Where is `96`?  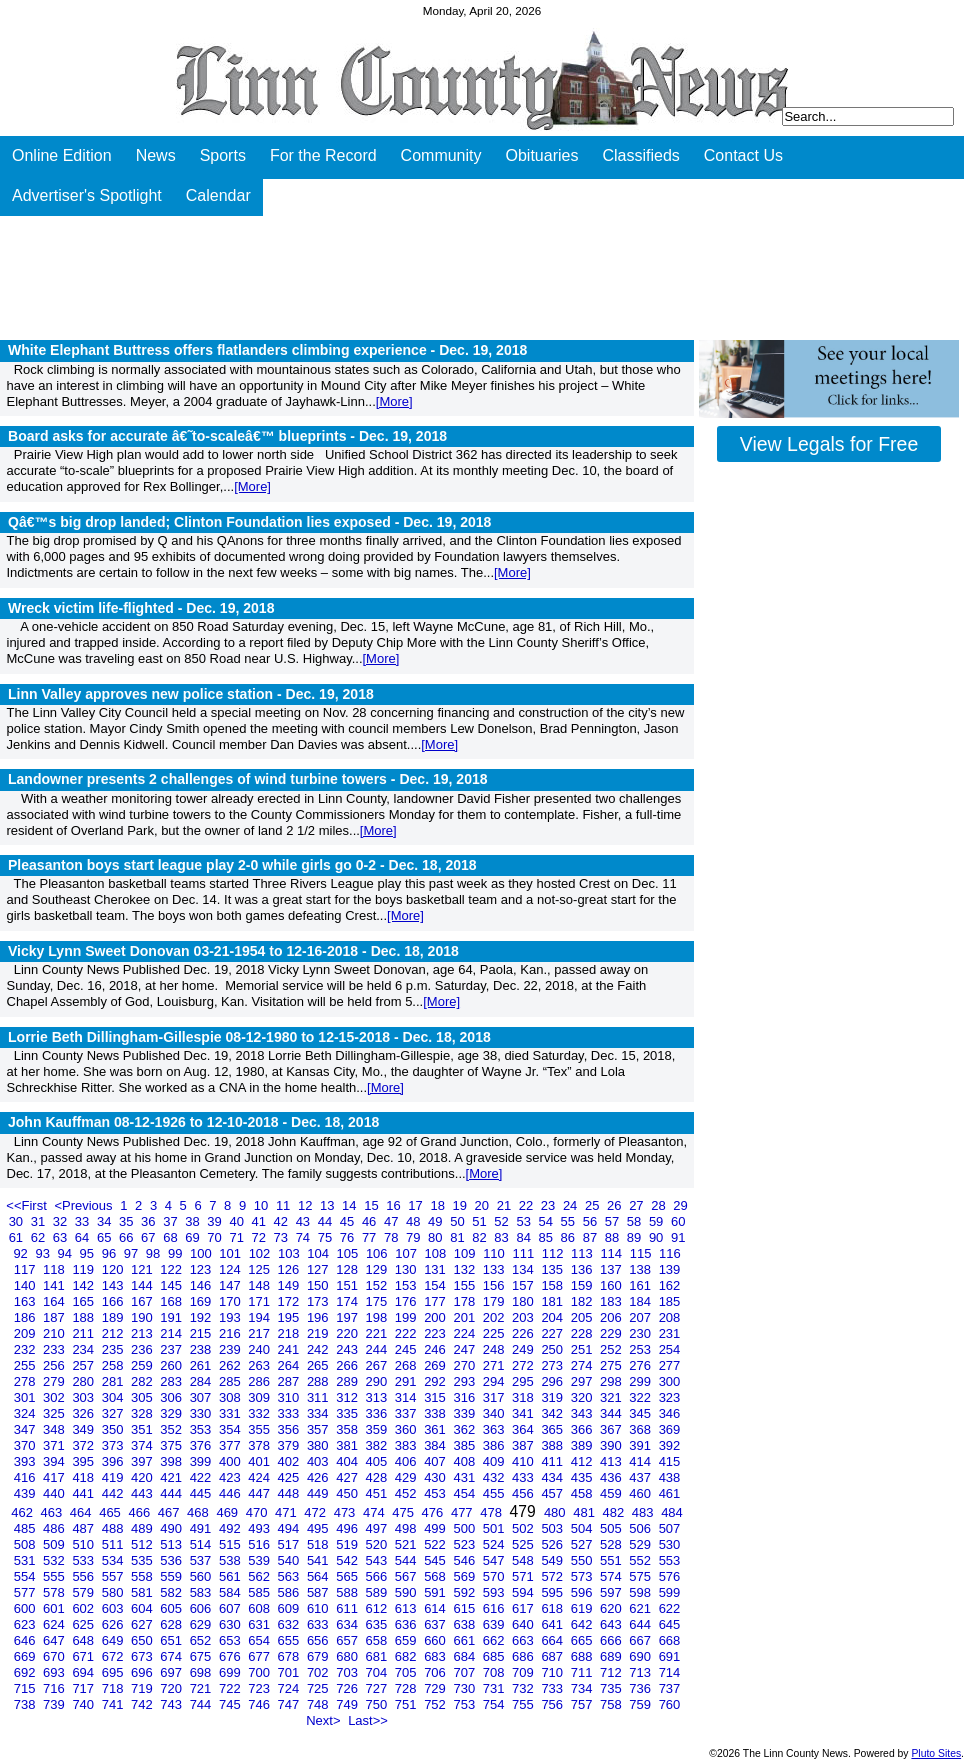
96 is located at coordinates (111, 1253).